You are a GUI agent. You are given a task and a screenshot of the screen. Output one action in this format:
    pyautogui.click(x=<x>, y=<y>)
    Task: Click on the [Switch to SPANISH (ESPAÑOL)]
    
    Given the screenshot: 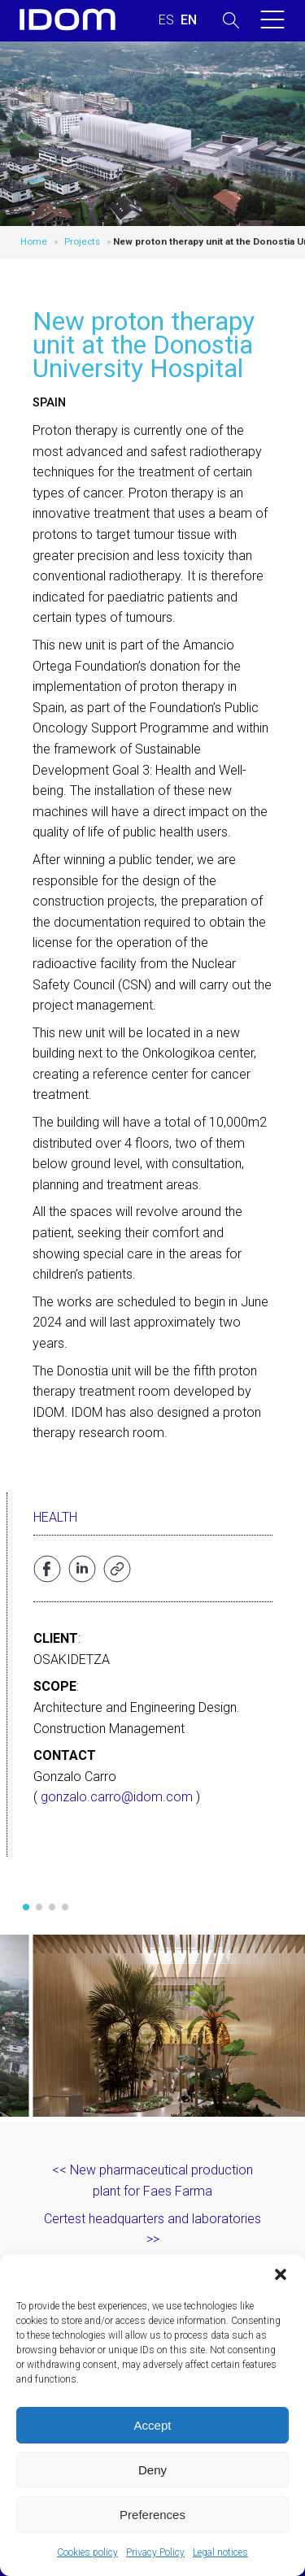 What is the action you would take?
    pyautogui.click(x=166, y=20)
    